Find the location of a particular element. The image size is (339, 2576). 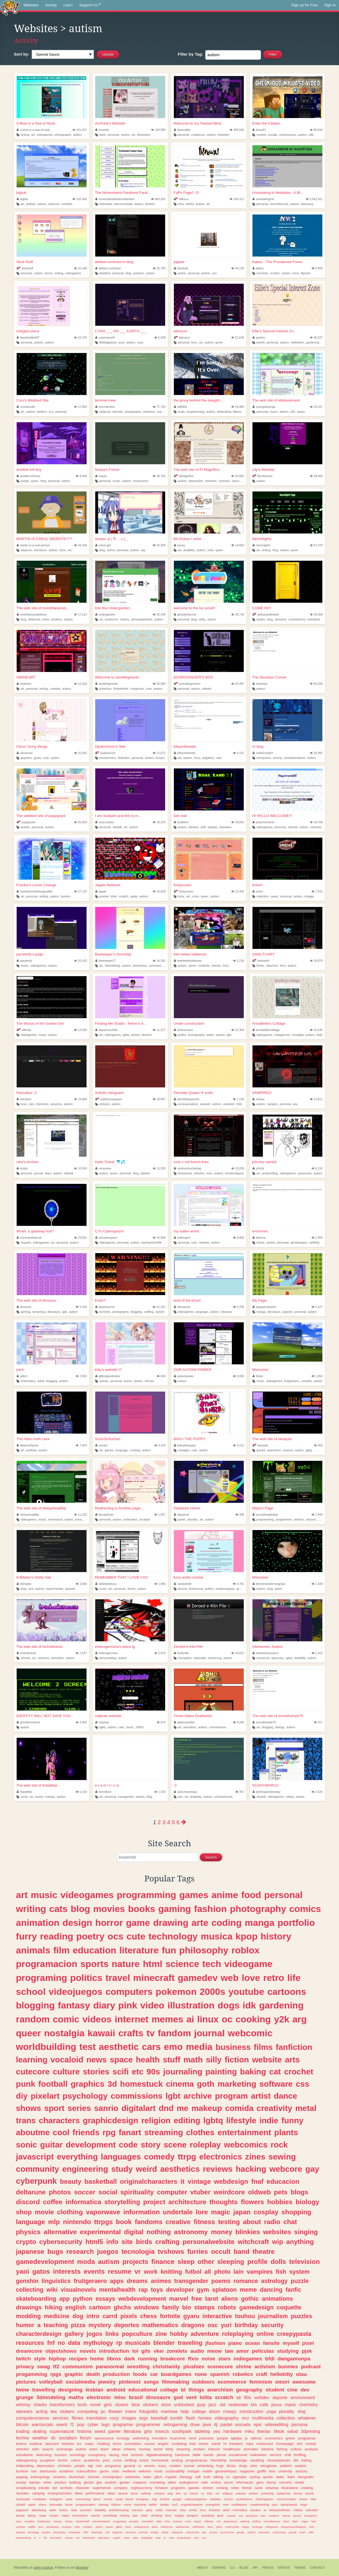

self is located at coordinates (107, 2532).